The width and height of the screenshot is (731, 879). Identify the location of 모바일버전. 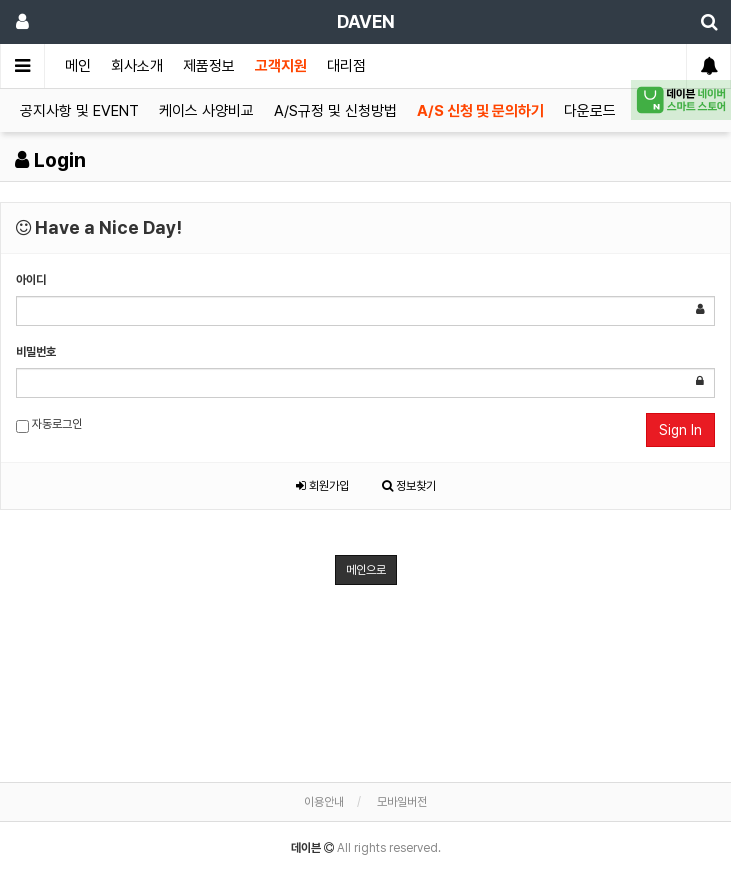
(402, 802).